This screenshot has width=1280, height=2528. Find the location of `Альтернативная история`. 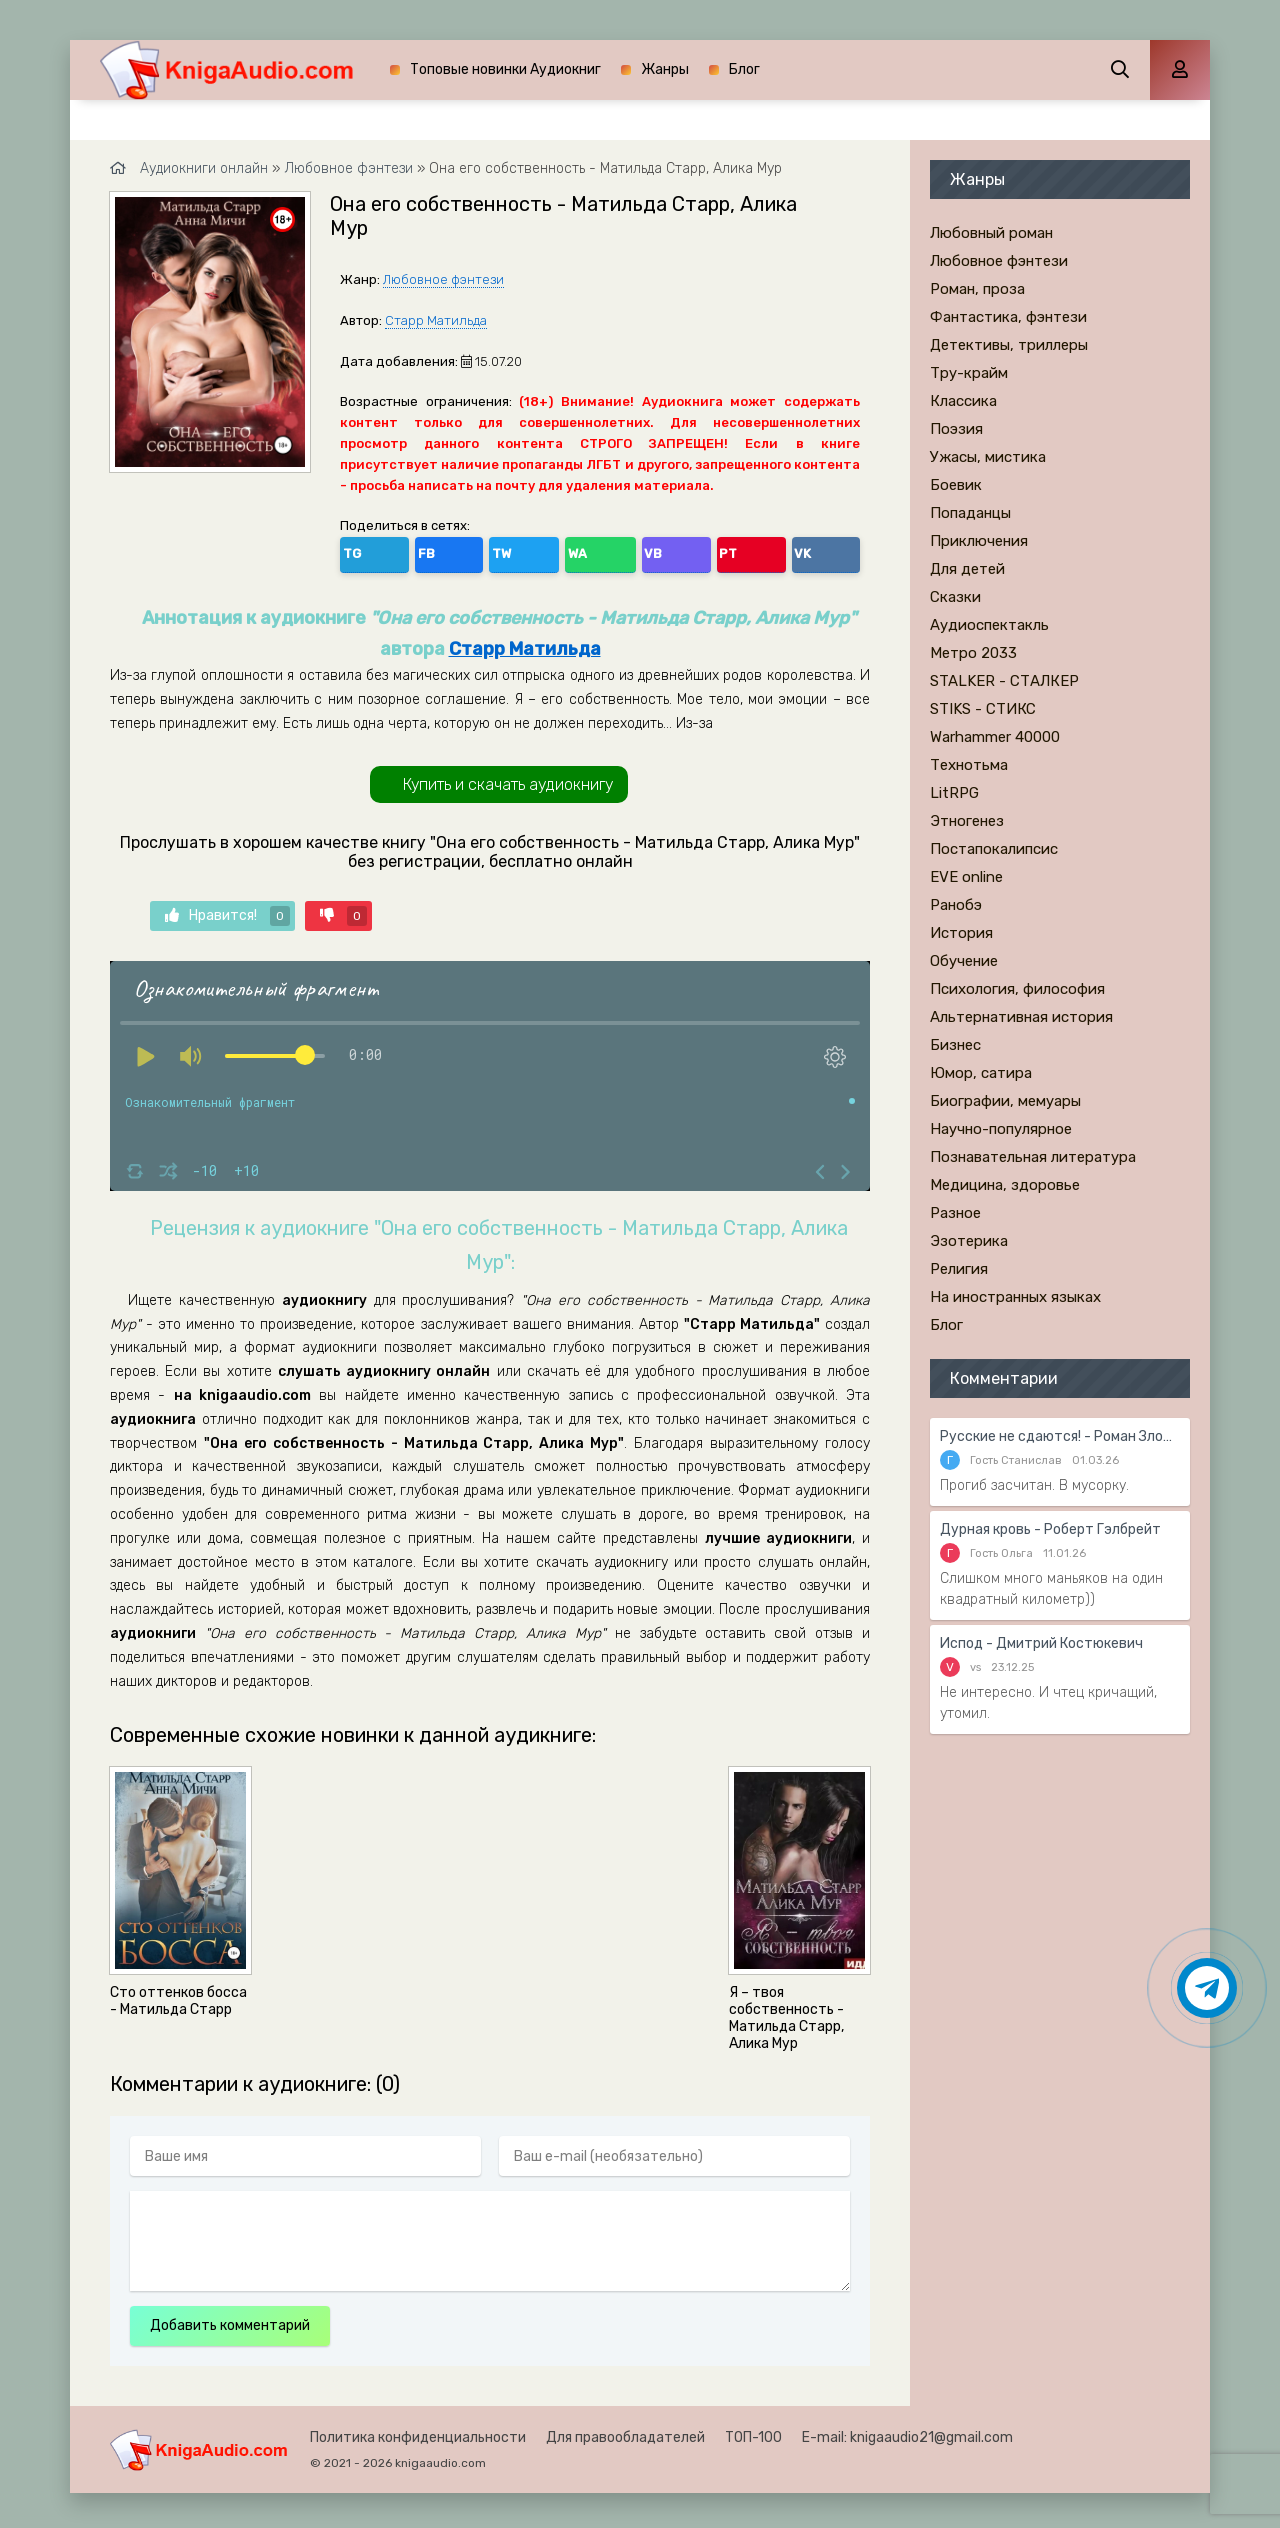

Альтернативная история is located at coordinates (1021, 1017).